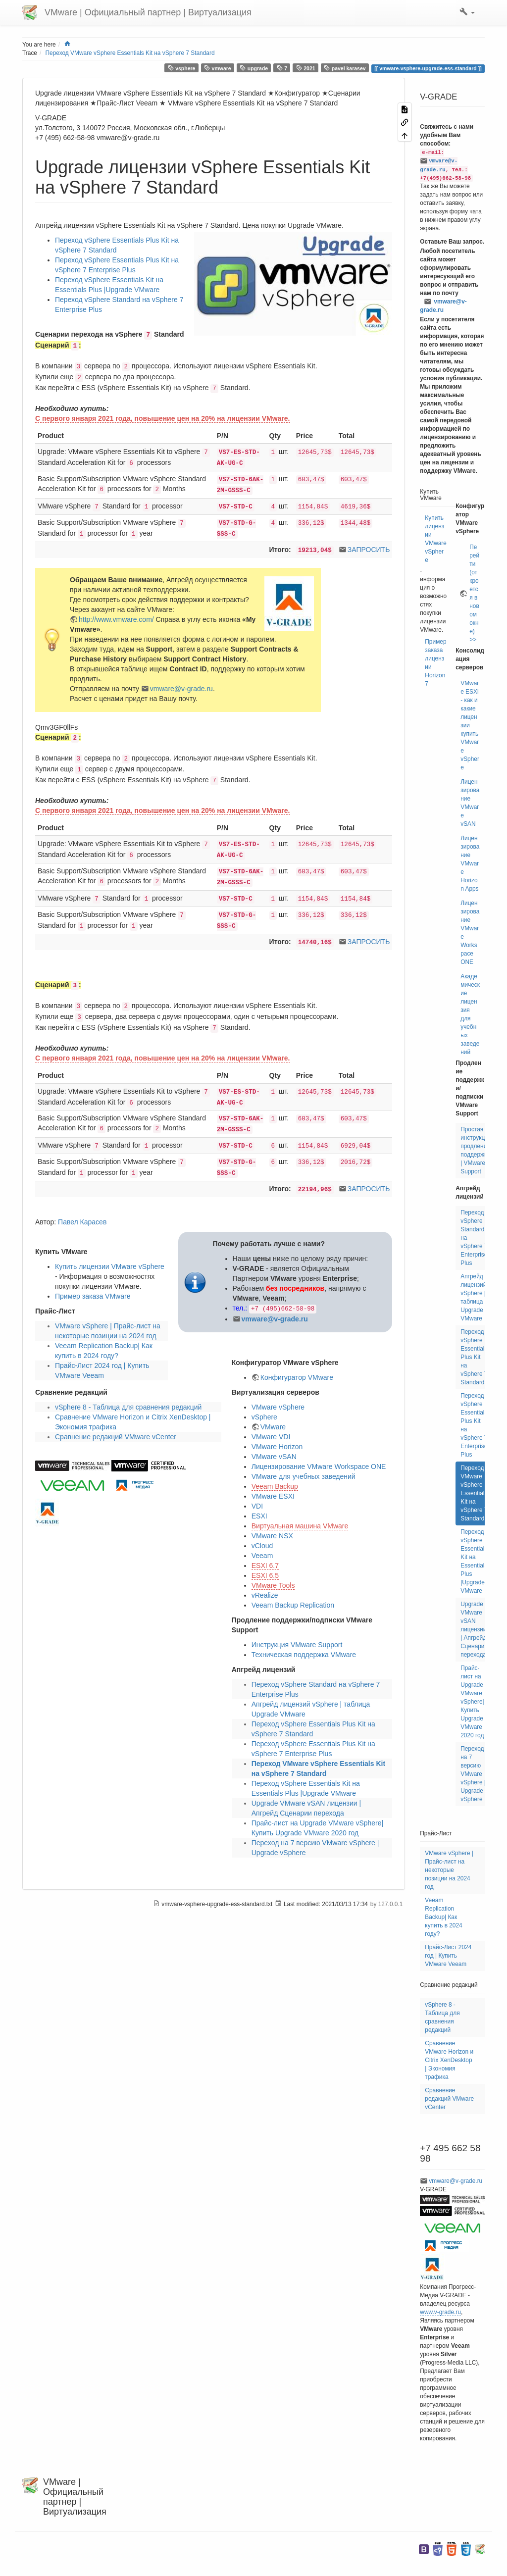 The image size is (507, 2576). I want to click on Лицензирование VMware Workspace ONE, so click(319, 1466).